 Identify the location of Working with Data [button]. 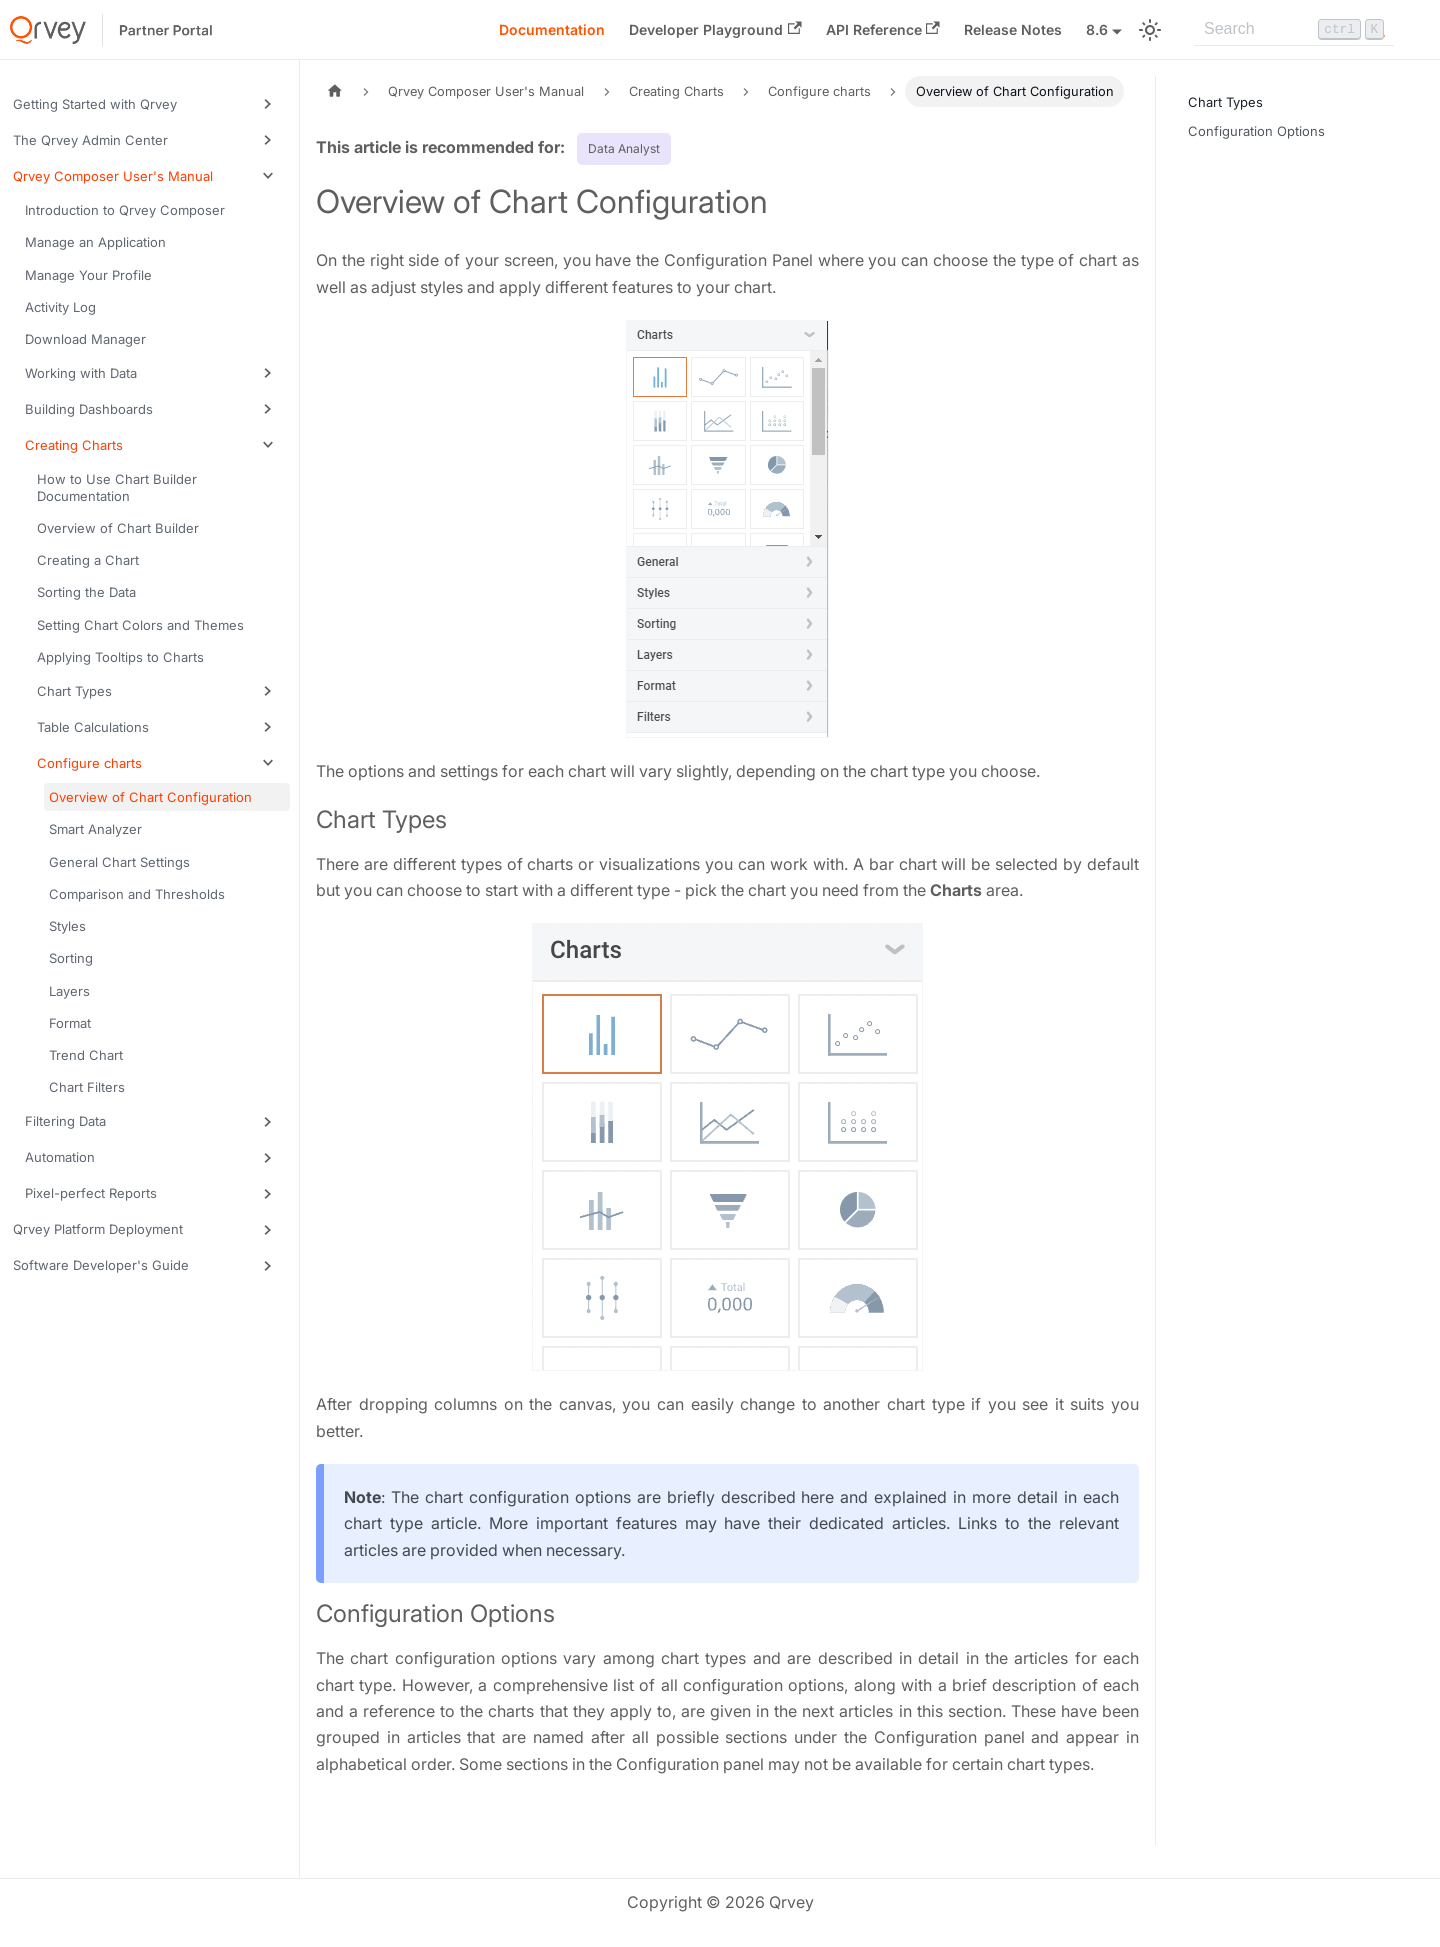
(81, 373).